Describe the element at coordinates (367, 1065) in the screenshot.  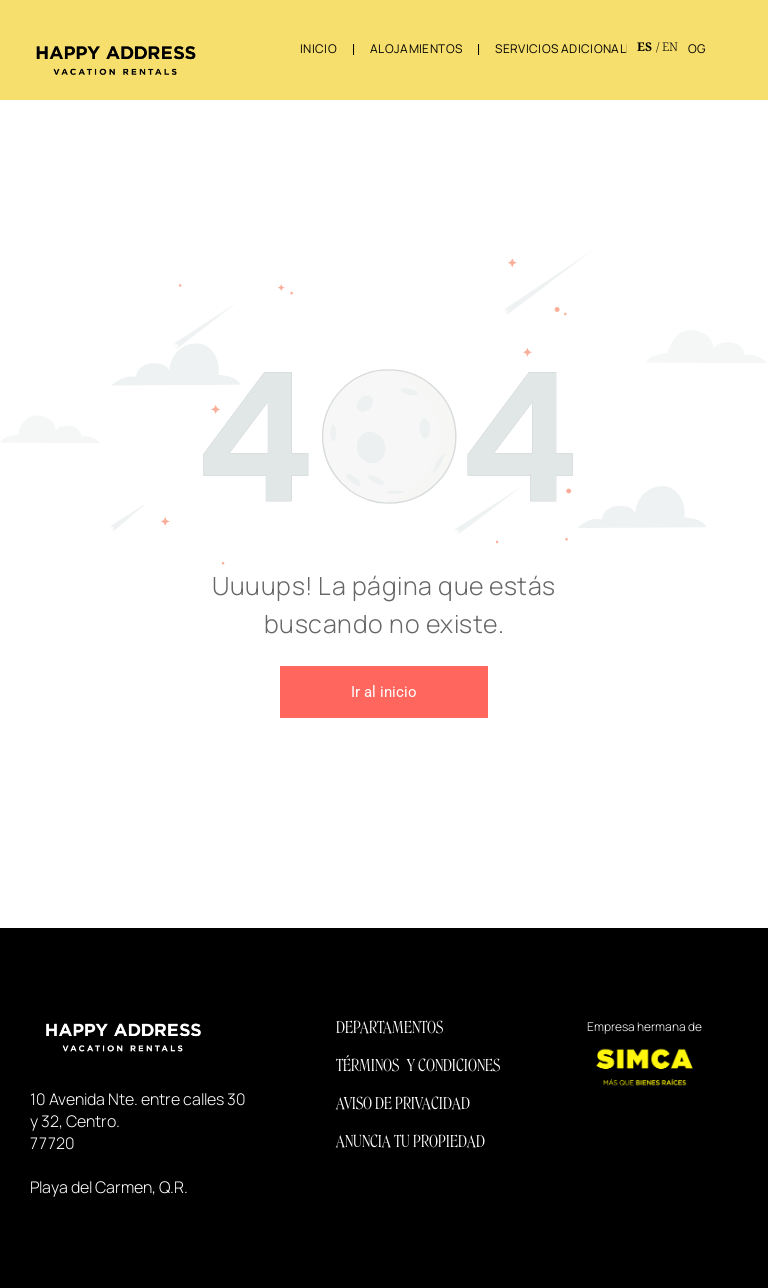
I see `TÉRMINOS` at that location.